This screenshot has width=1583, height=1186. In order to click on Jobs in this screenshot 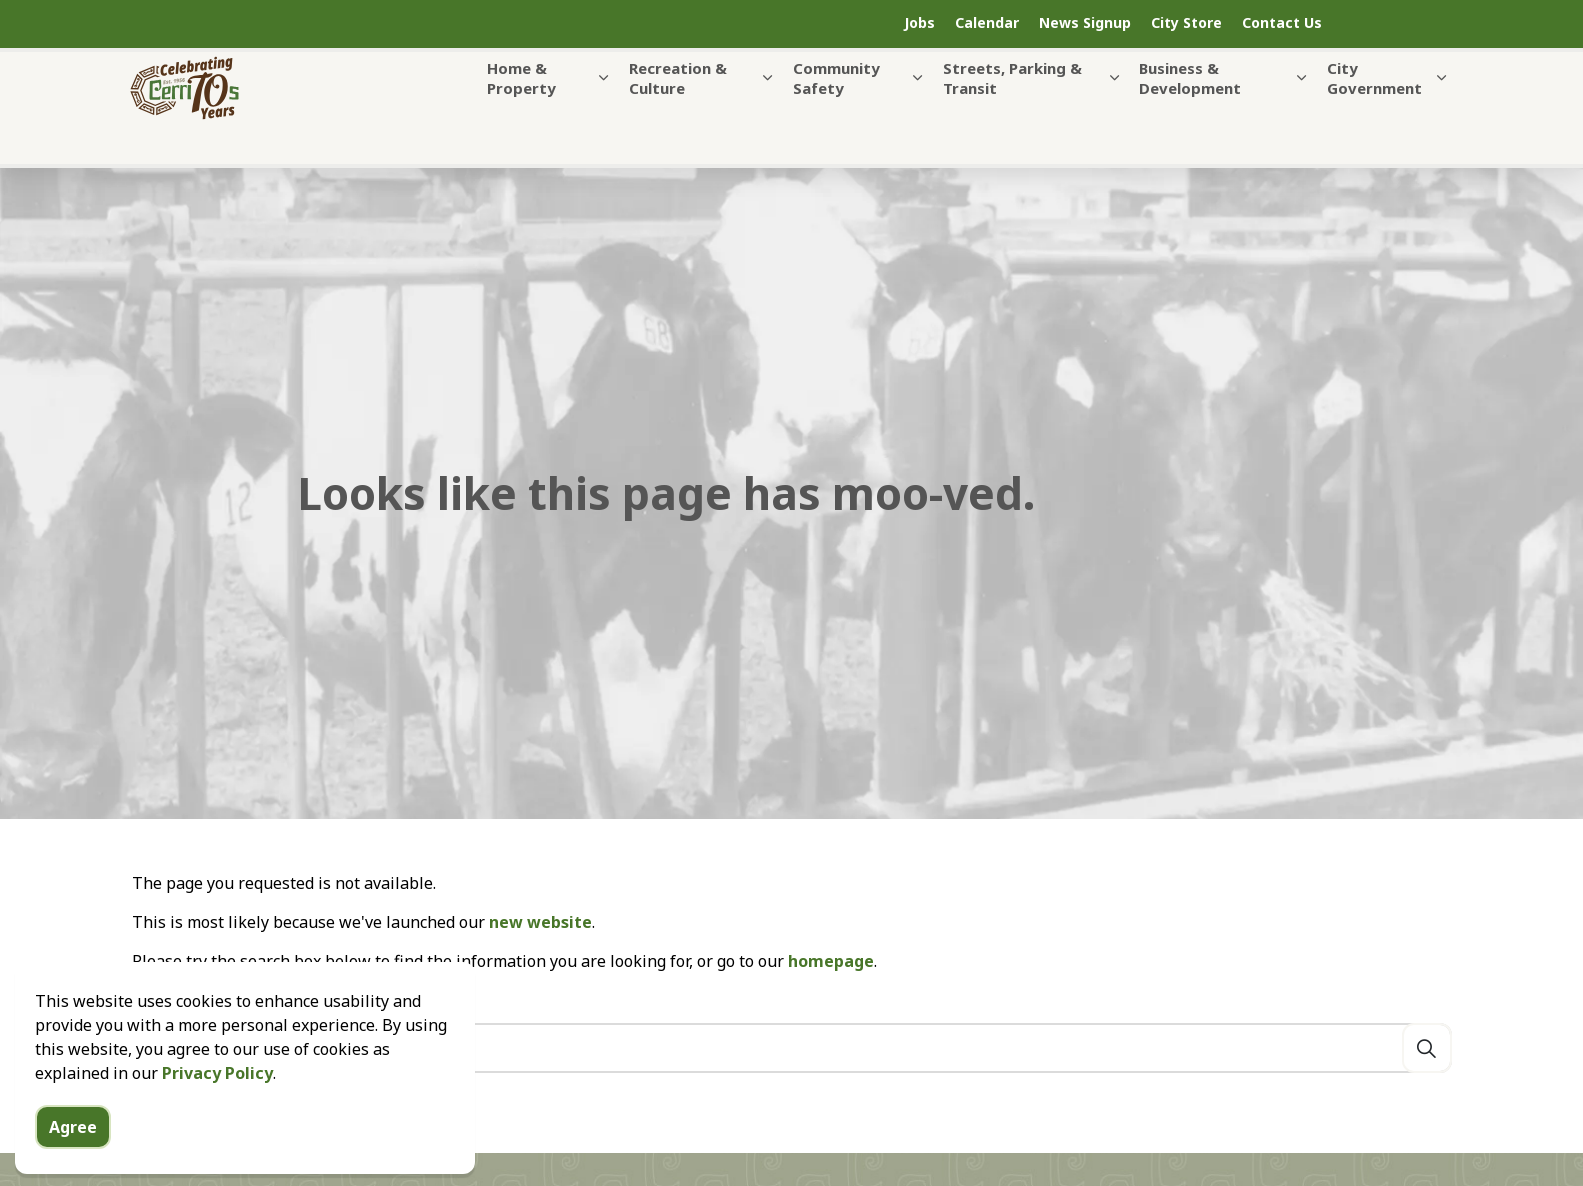, I will do `click(919, 22)`.